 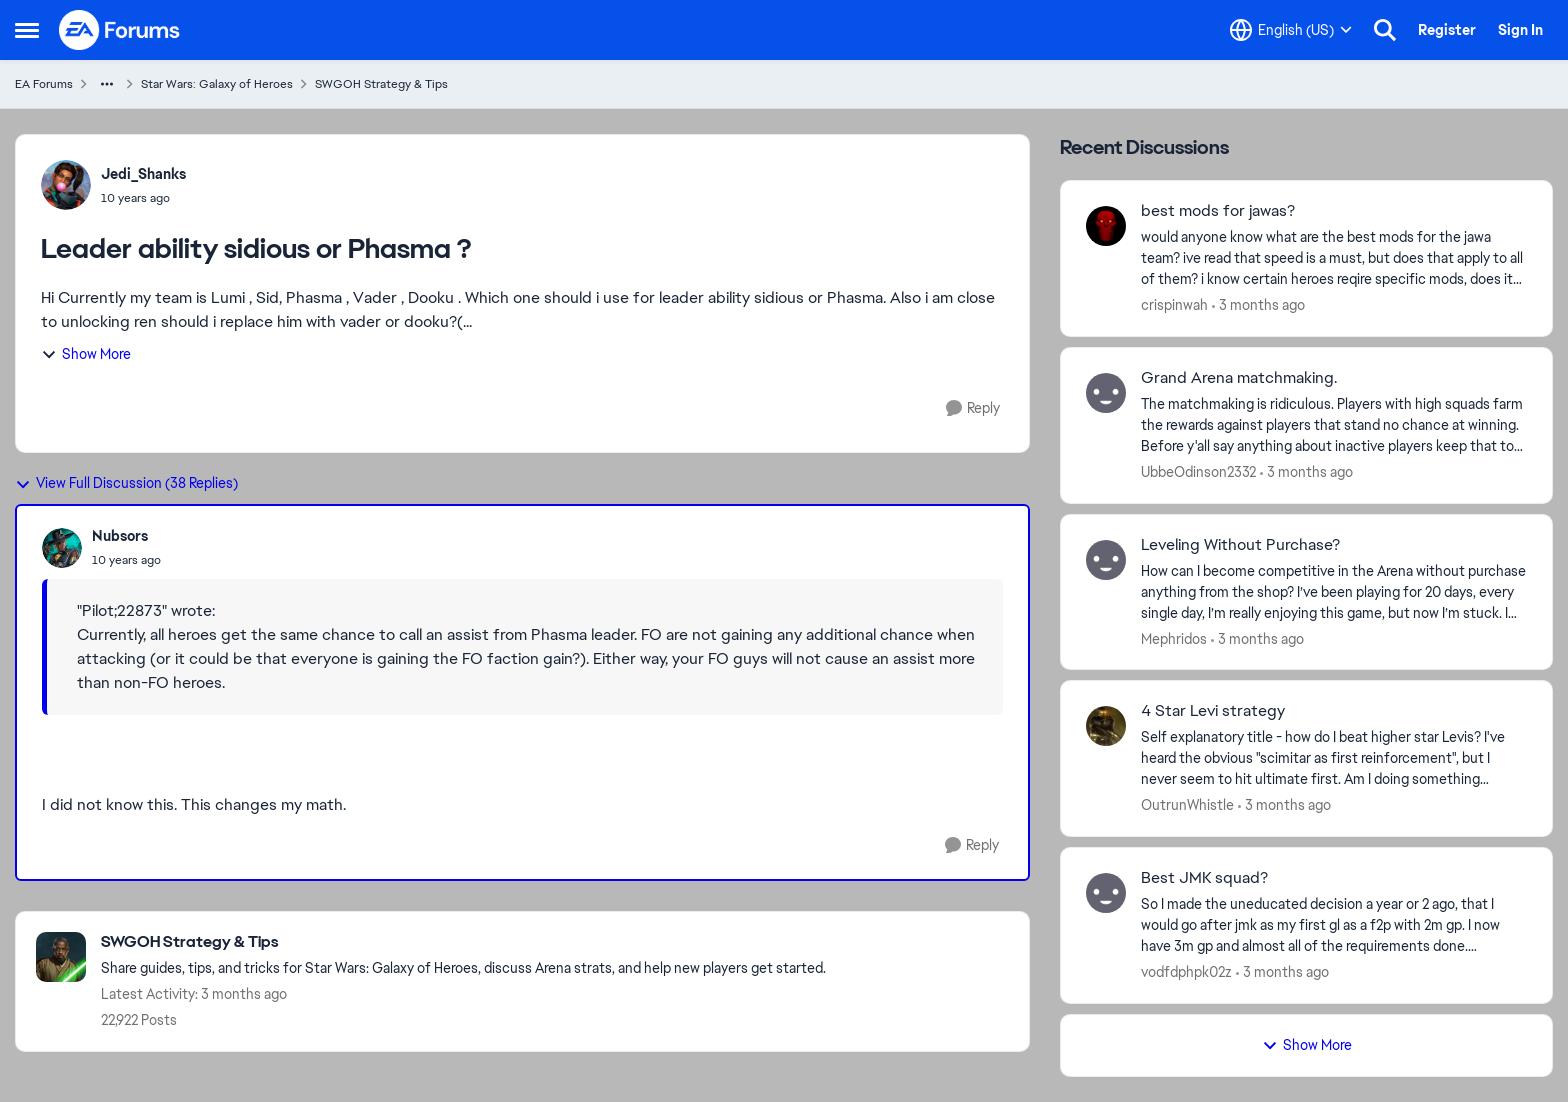 What do you see at coordinates (86, 354) in the screenshot?
I see `Show More` at bounding box center [86, 354].